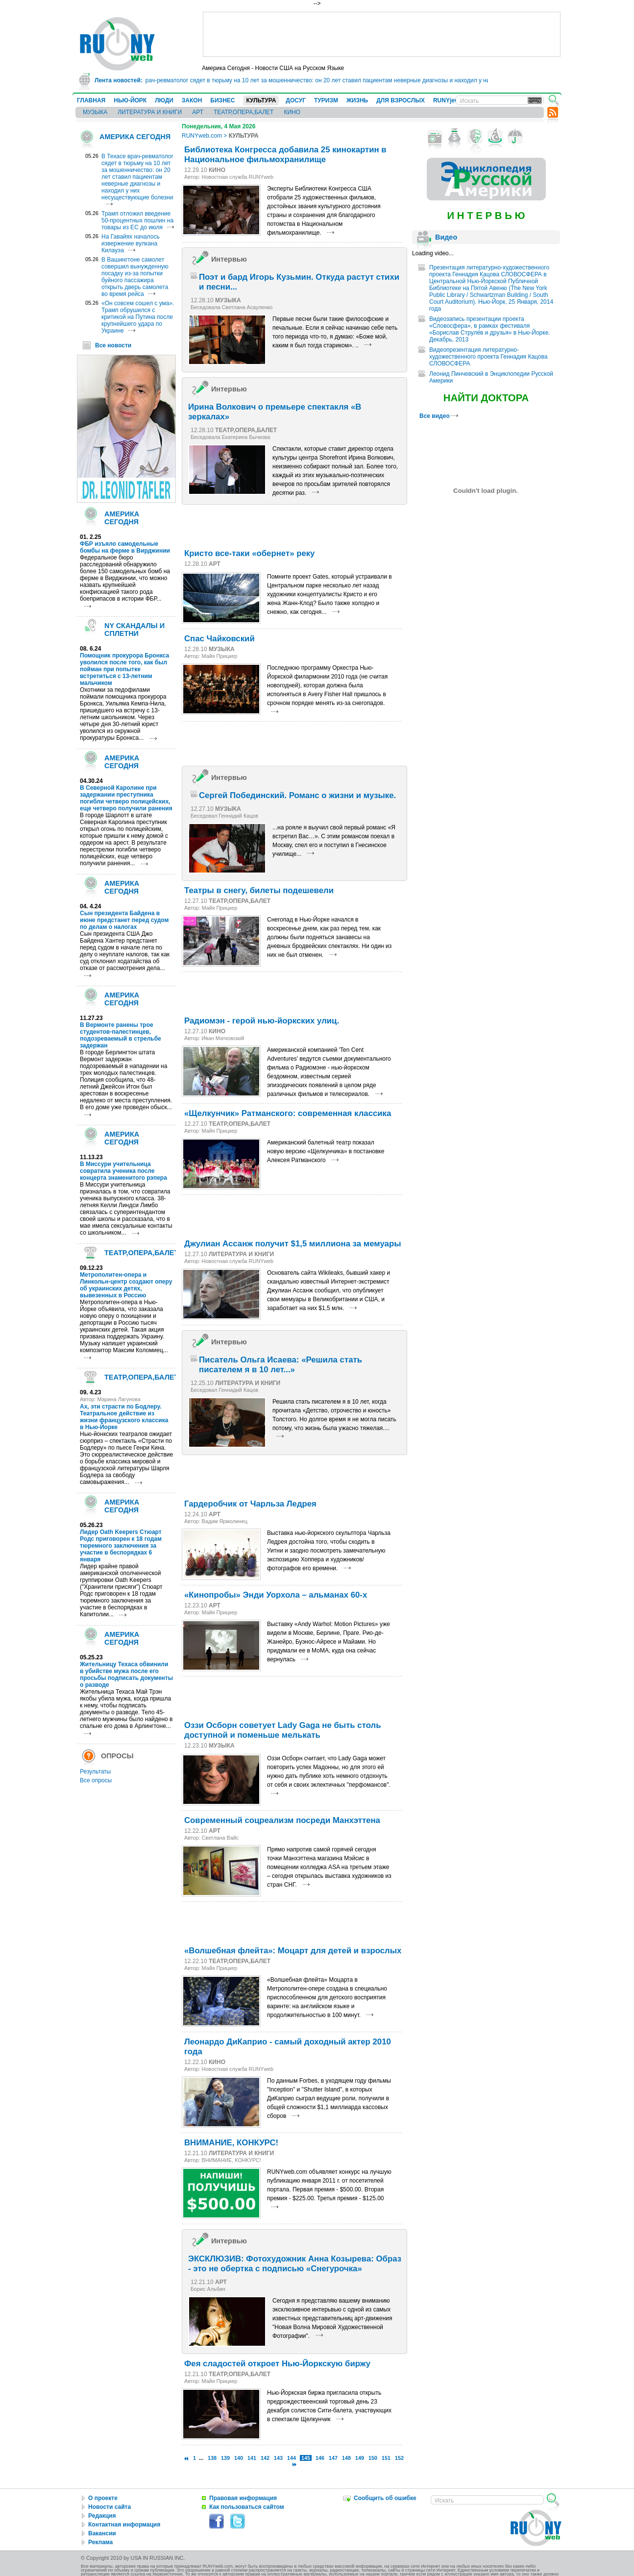  What do you see at coordinates (246, 2506) in the screenshot?
I see `Как пользоваться сайтом` at bounding box center [246, 2506].